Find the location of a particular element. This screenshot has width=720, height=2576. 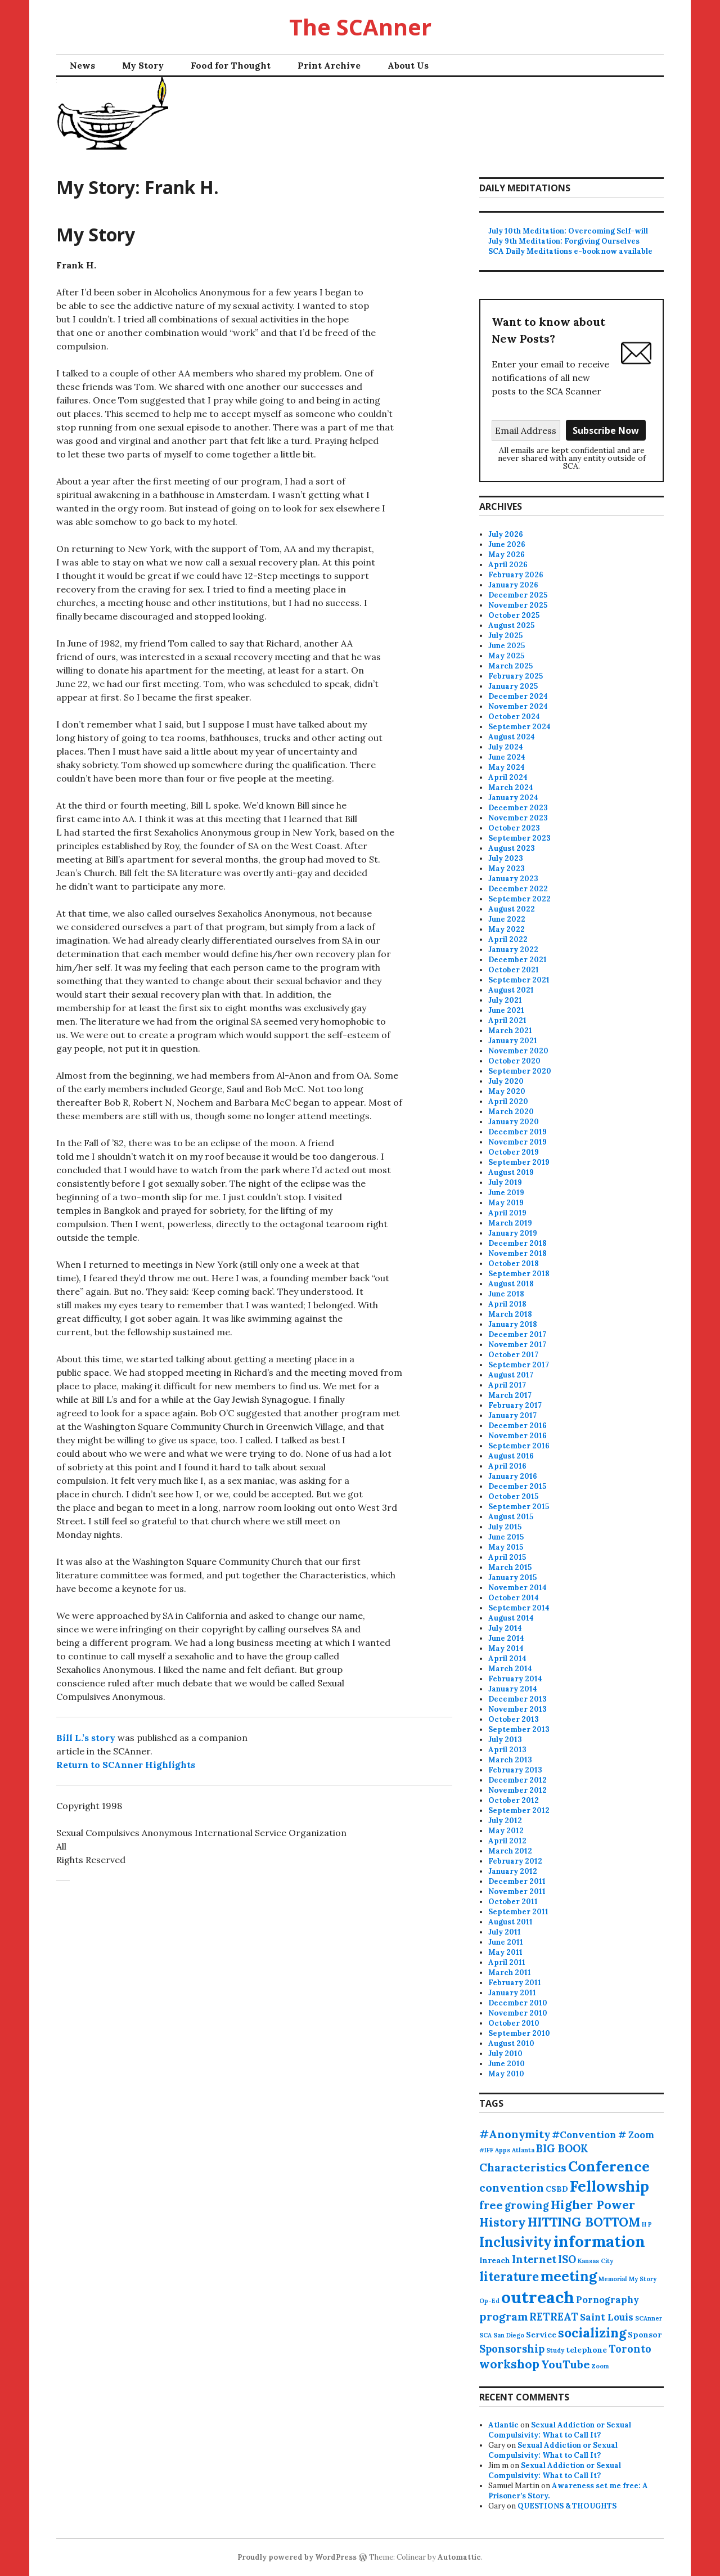

November 2023 is located at coordinates (518, 818).